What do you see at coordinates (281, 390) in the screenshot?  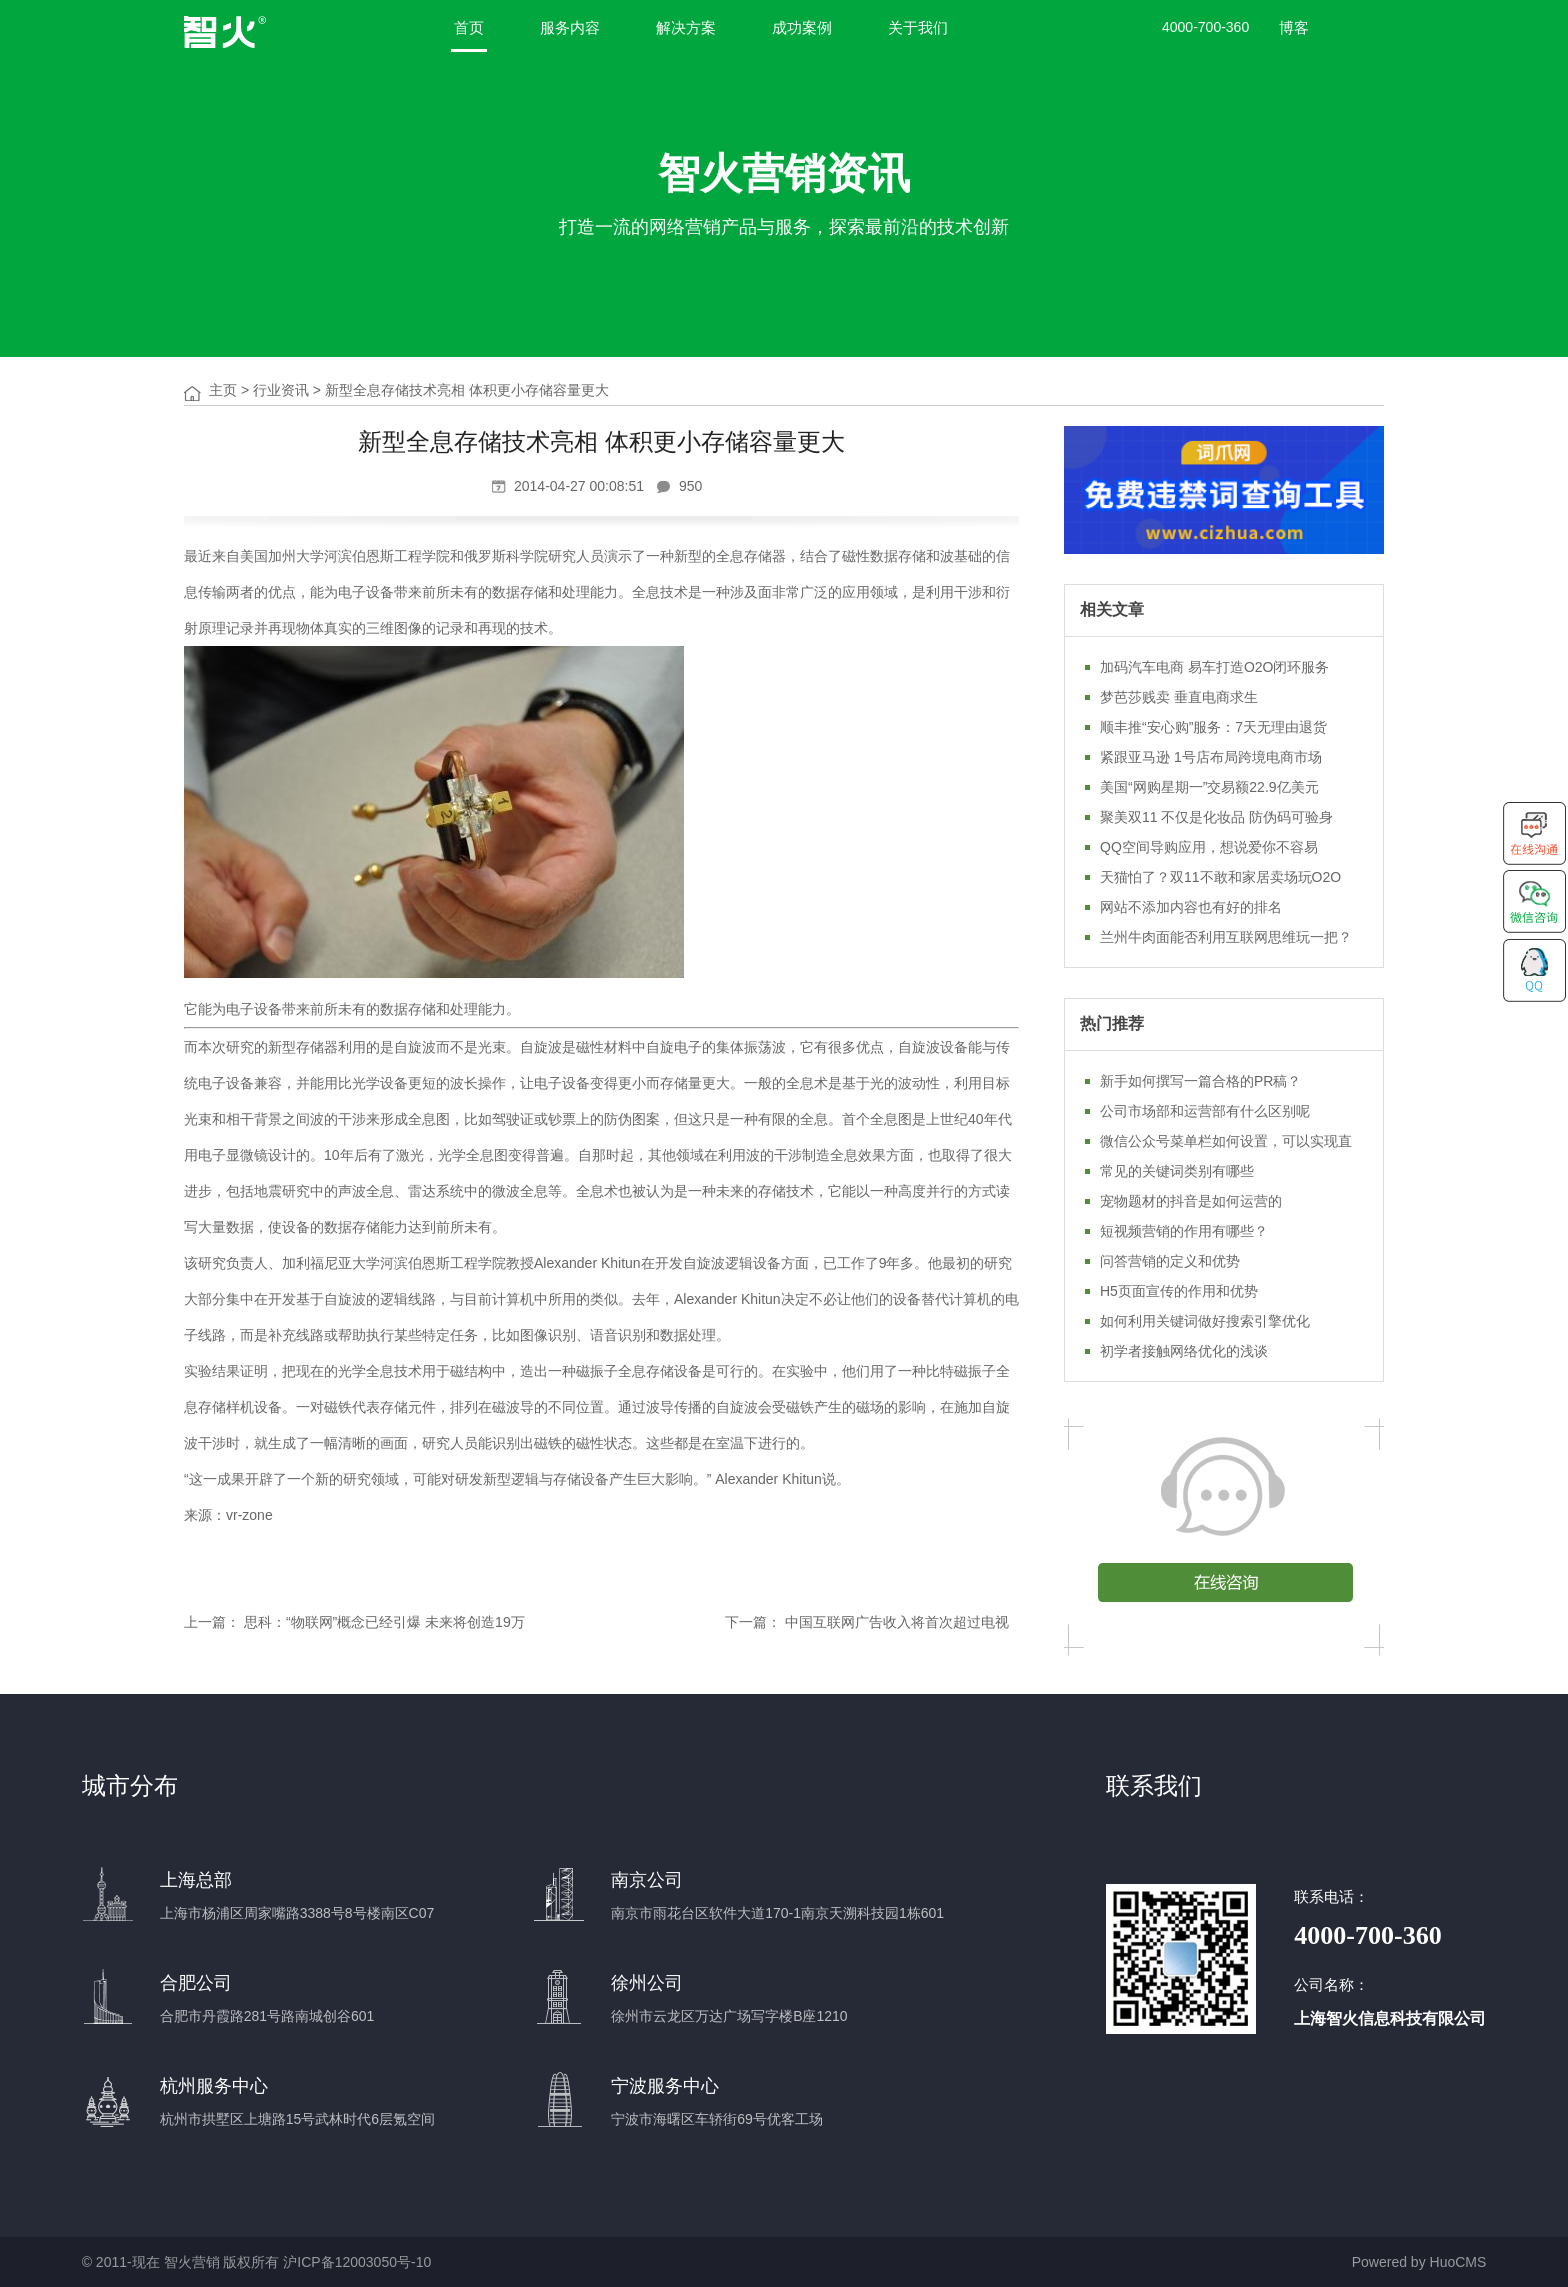 I see `行业资讯` at bounding box center [281, 390].